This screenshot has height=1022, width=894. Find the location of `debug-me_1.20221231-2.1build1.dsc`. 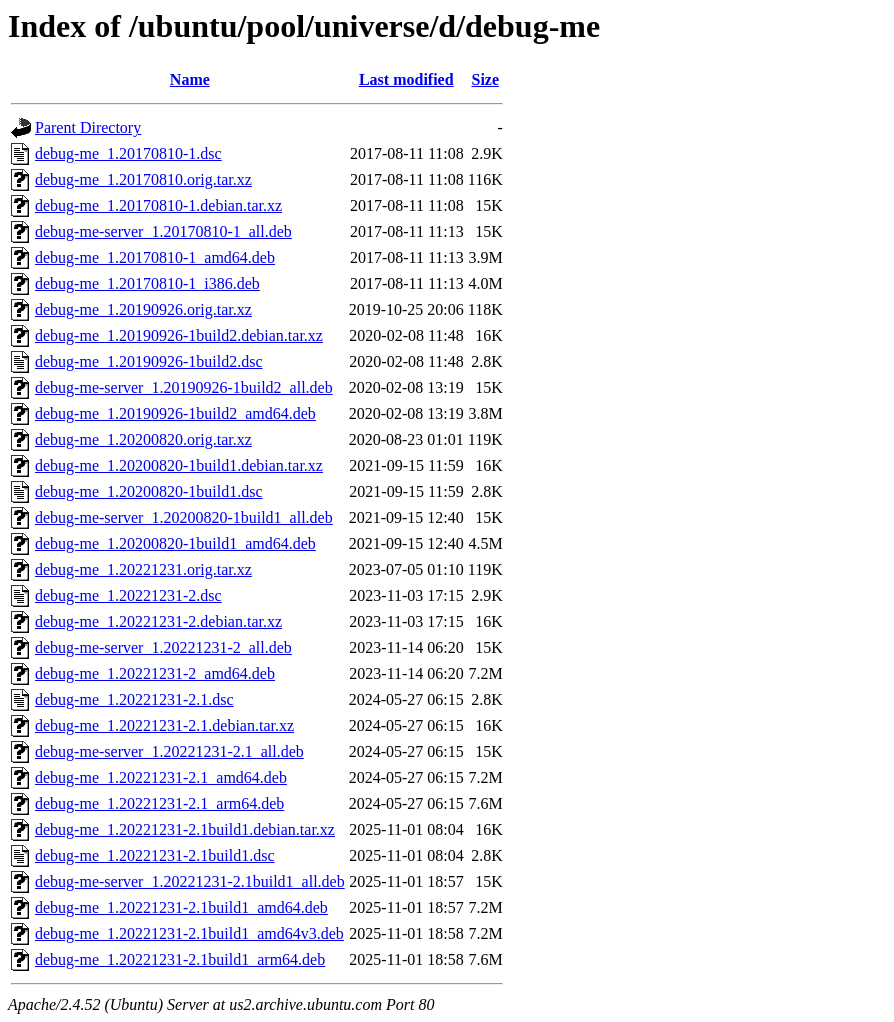

debug-me_1.20221231-2.1build1.dsc is located at coordinates (155, 855).